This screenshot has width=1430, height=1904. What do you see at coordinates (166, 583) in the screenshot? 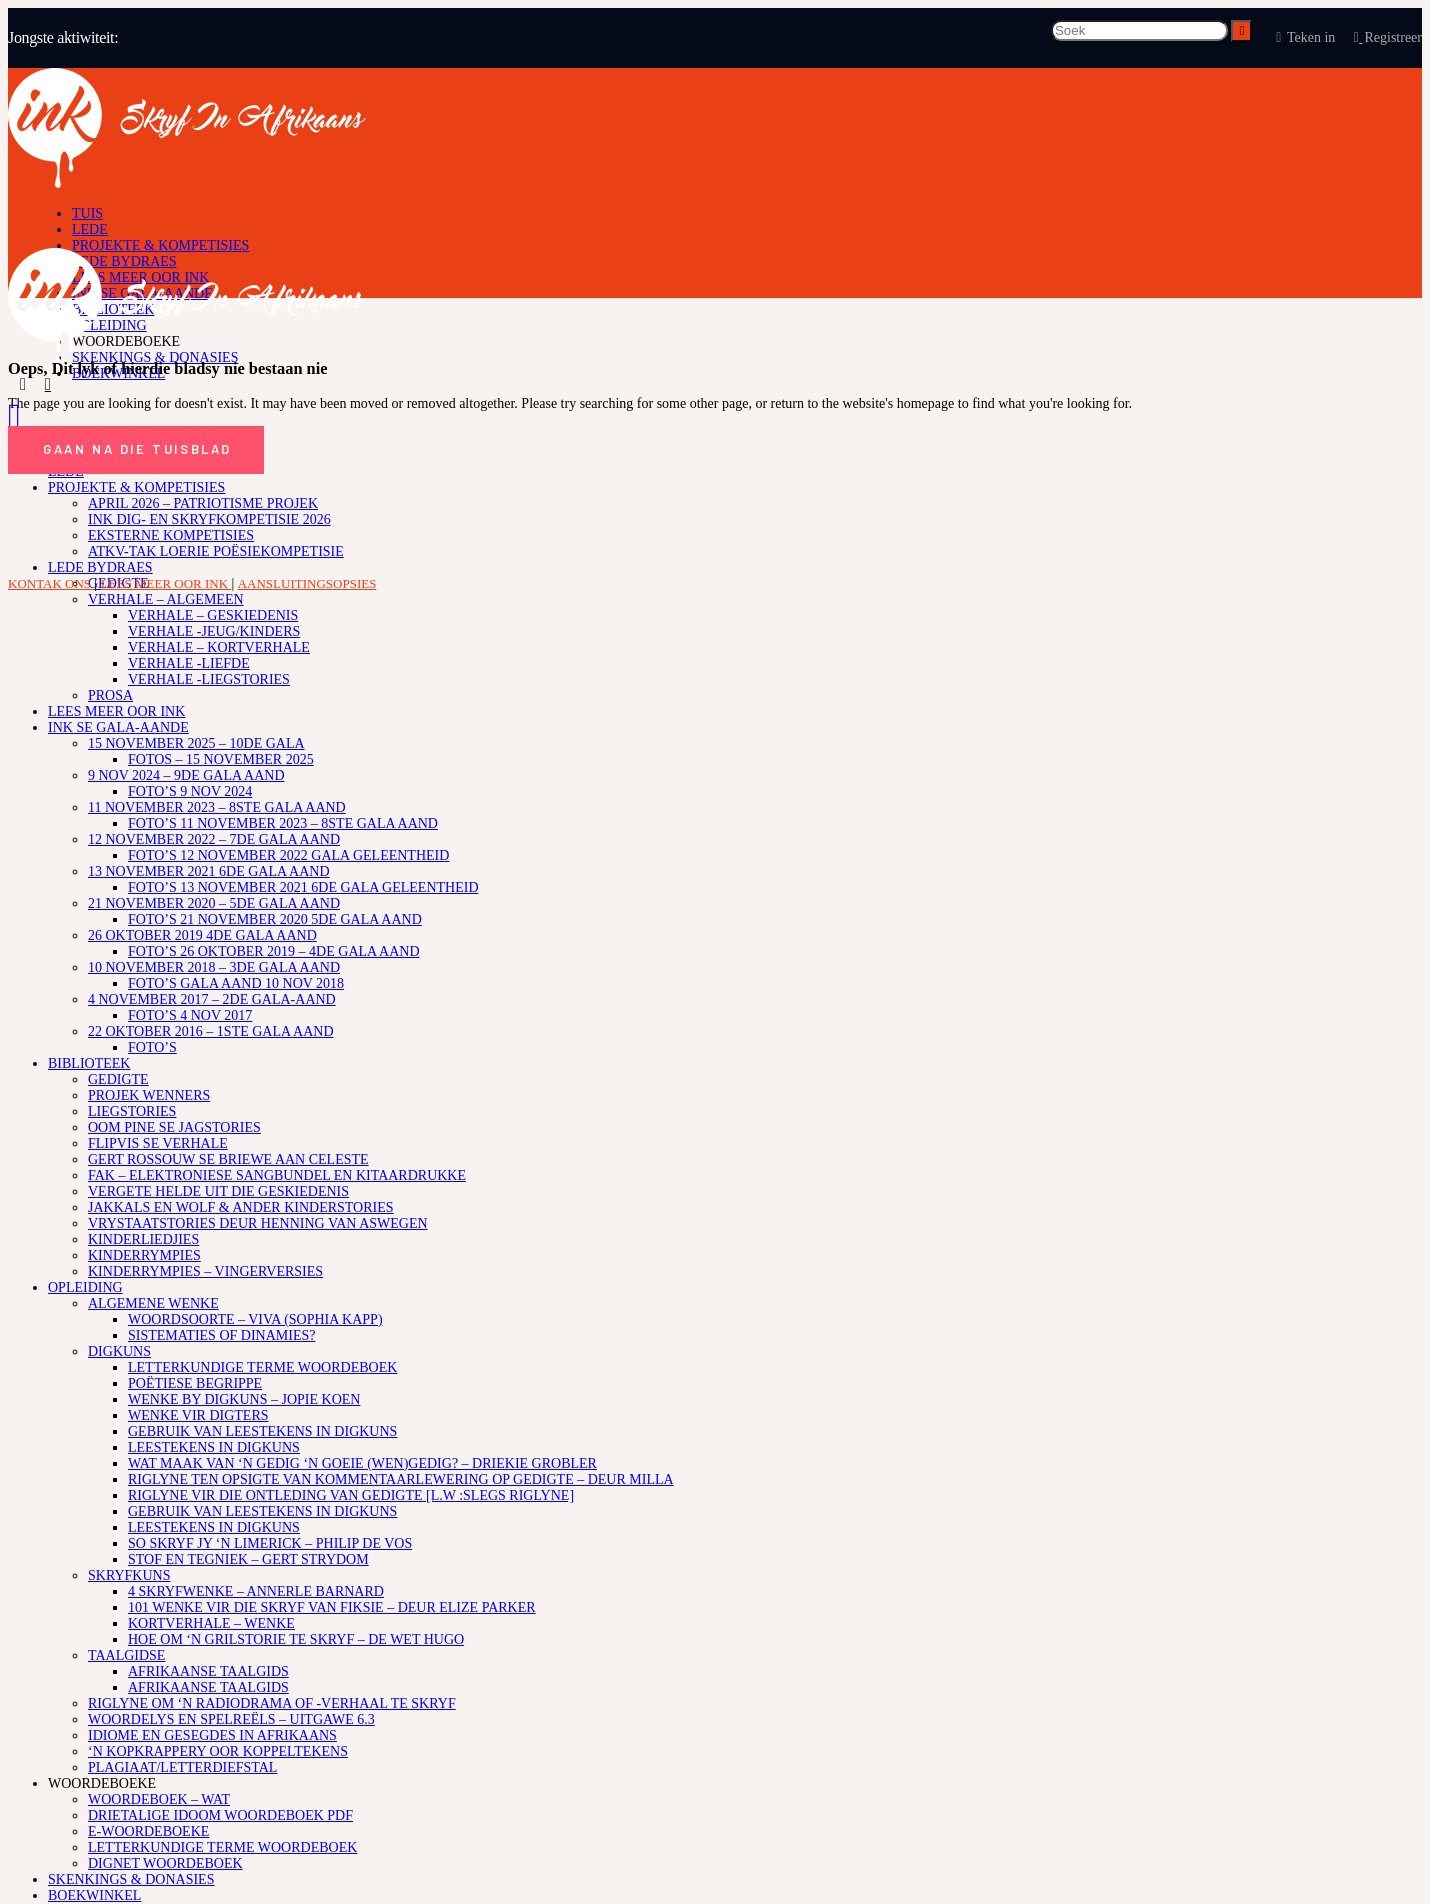
I see `LEES MEER OOR INK` at bounding box center [166, 583].